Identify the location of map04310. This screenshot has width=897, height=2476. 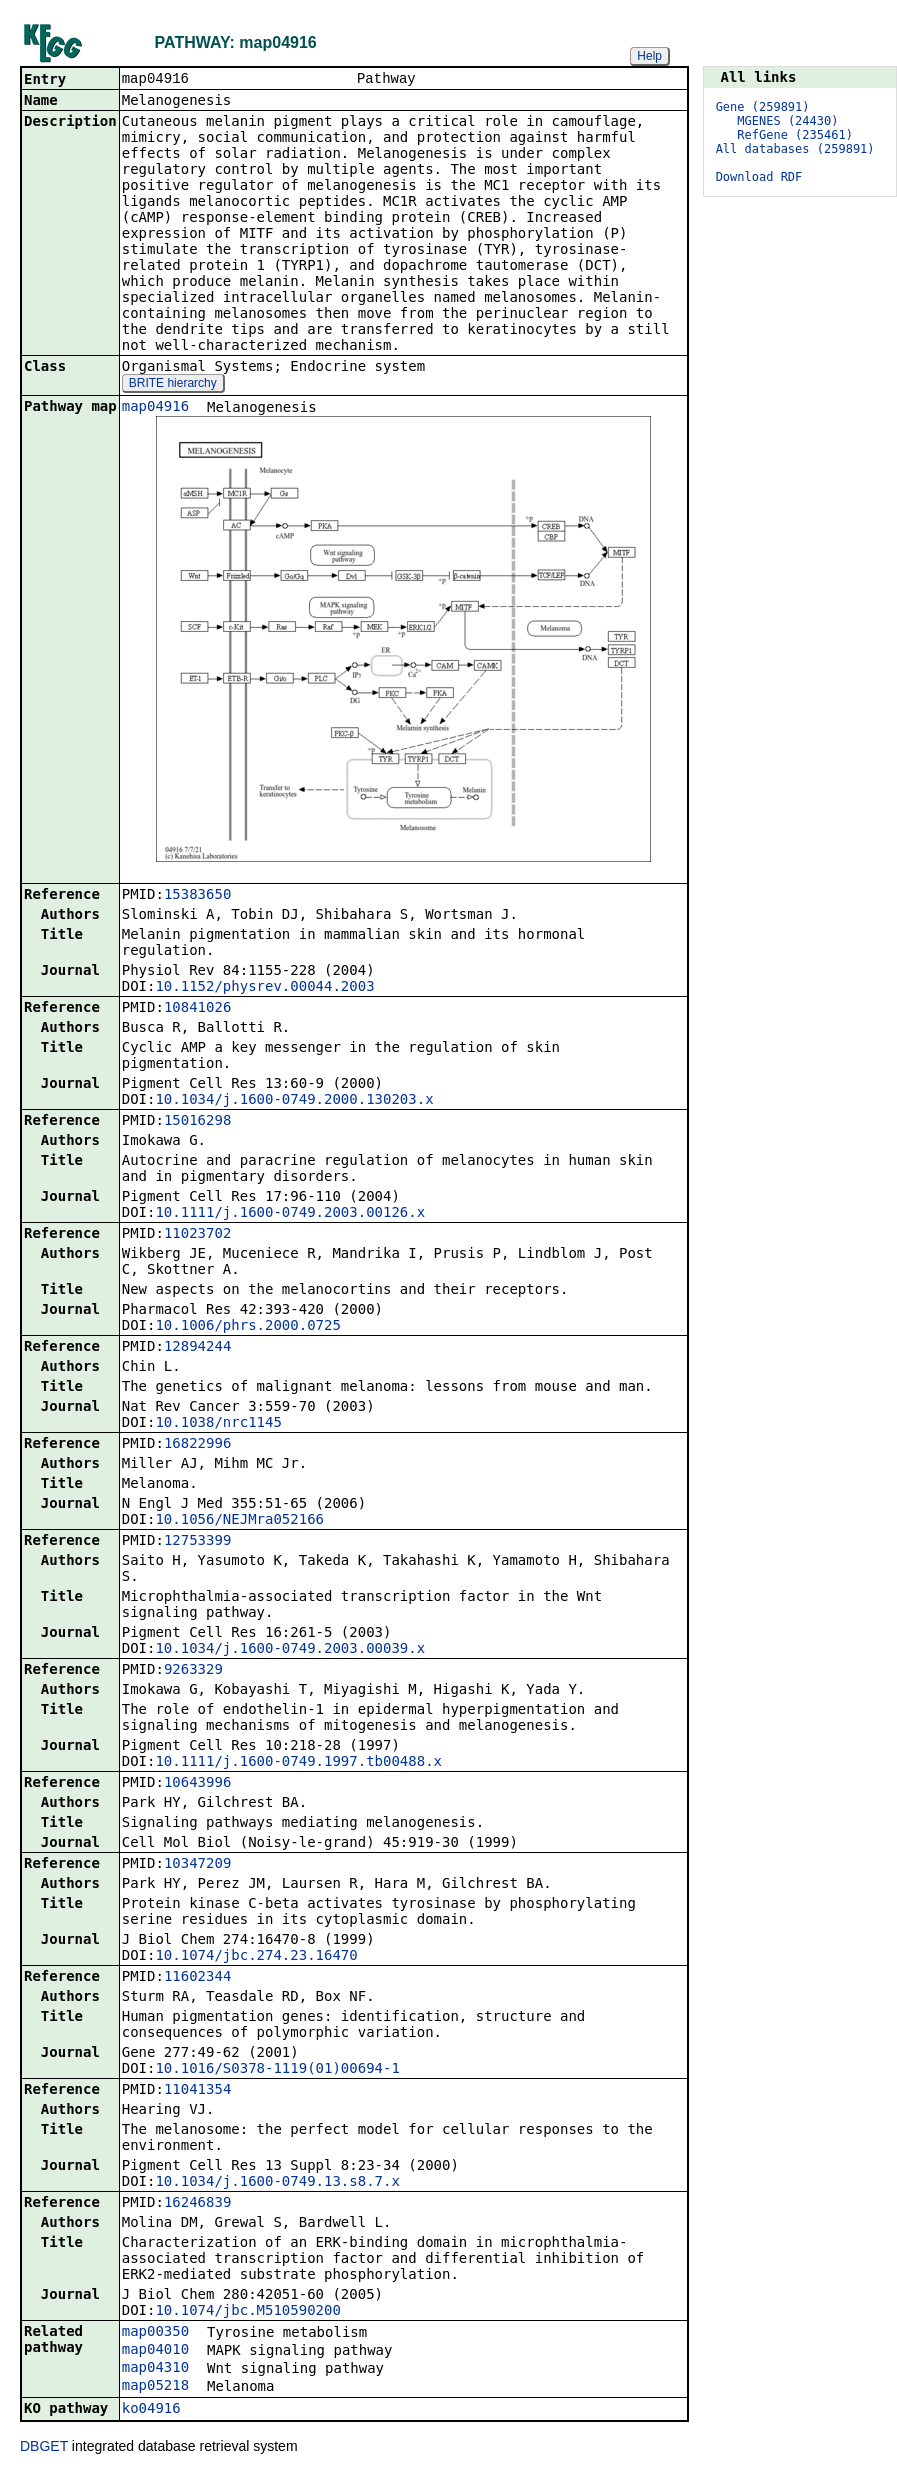
(155, 2369).